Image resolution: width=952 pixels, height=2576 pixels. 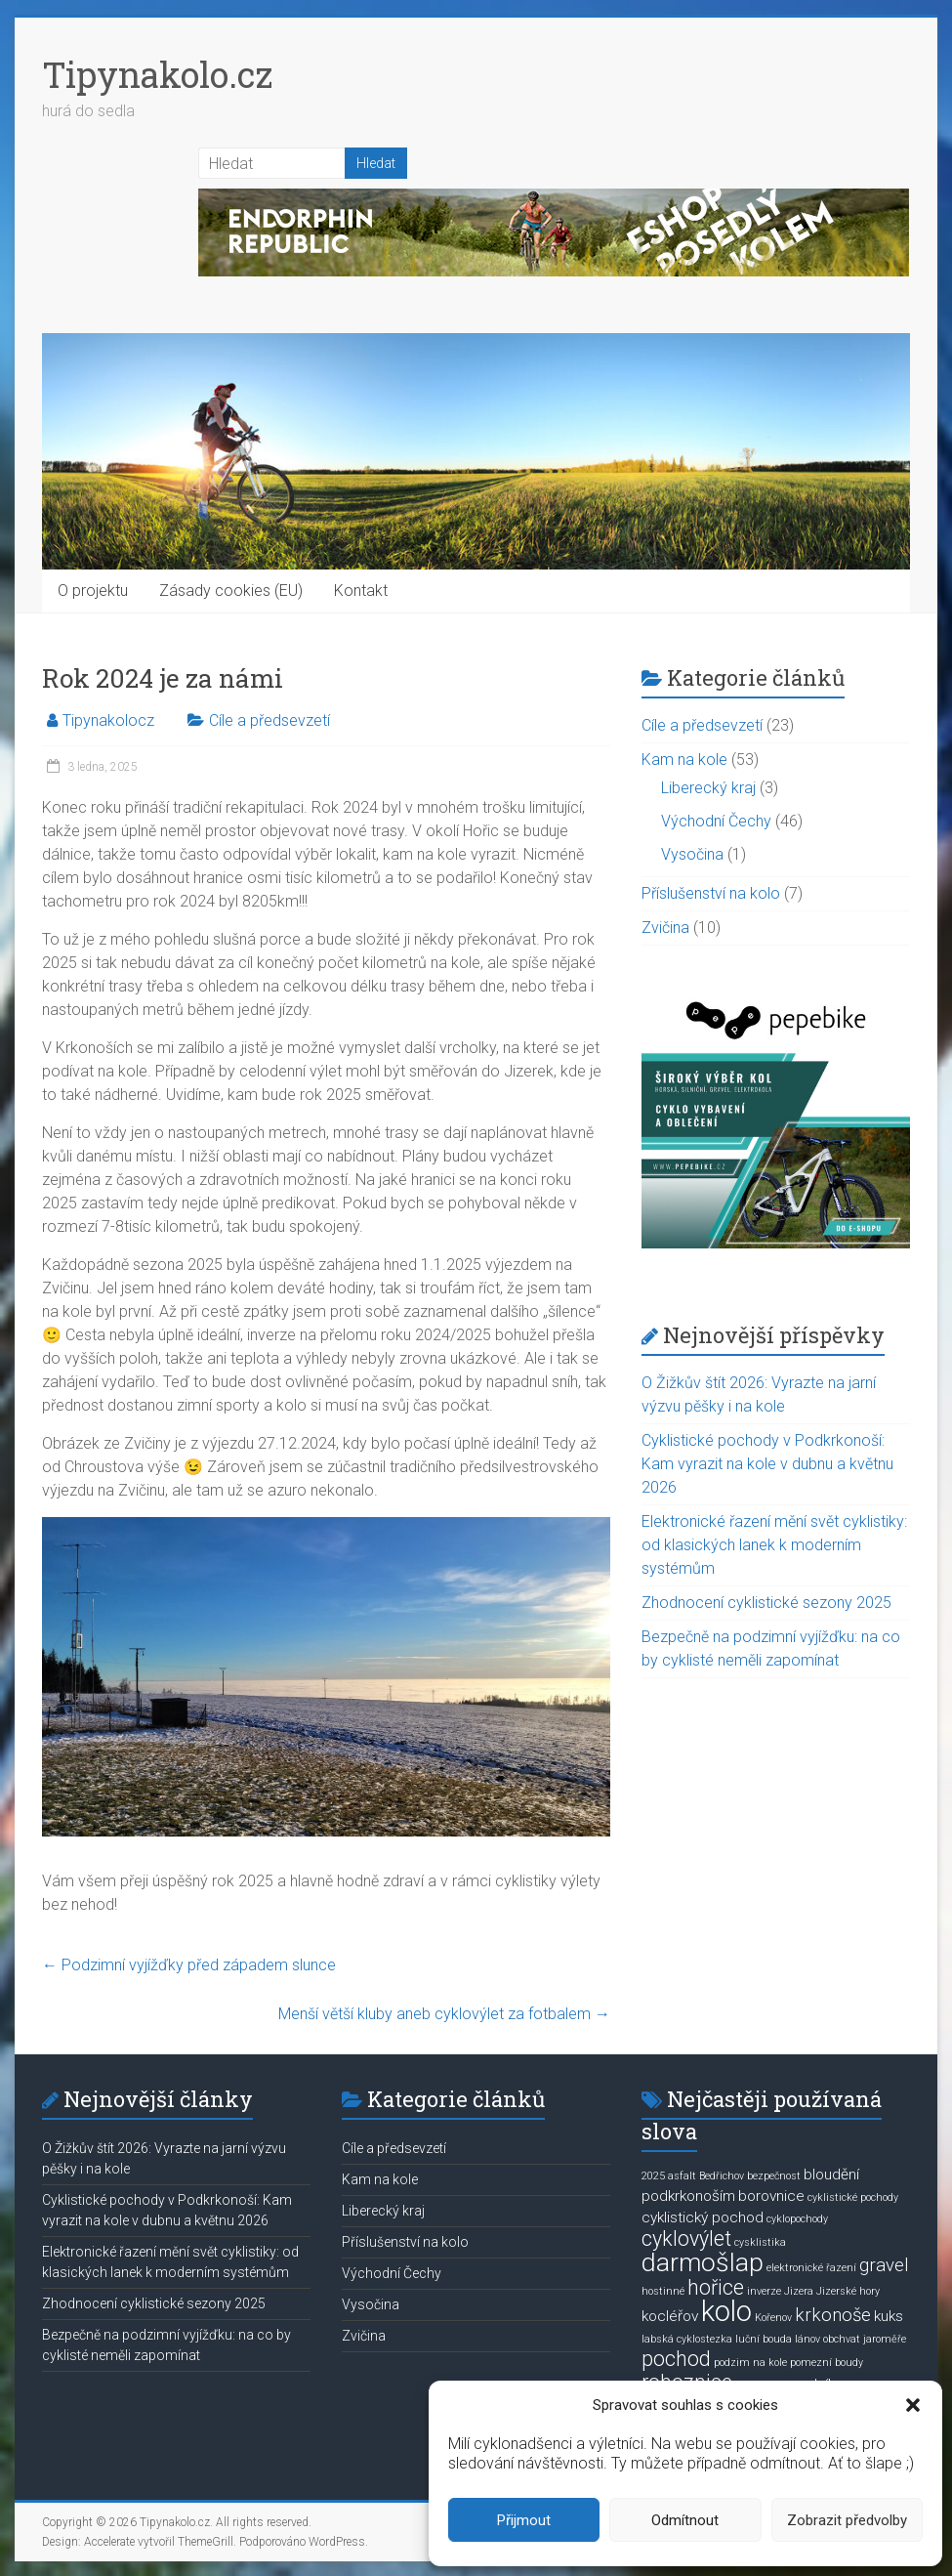 What do you see at coordinates (686, 2238) in the screenshot?
I see `cyklovýlet [cyklovýlet (4 položky)]` at bounding box center [686, 2238].